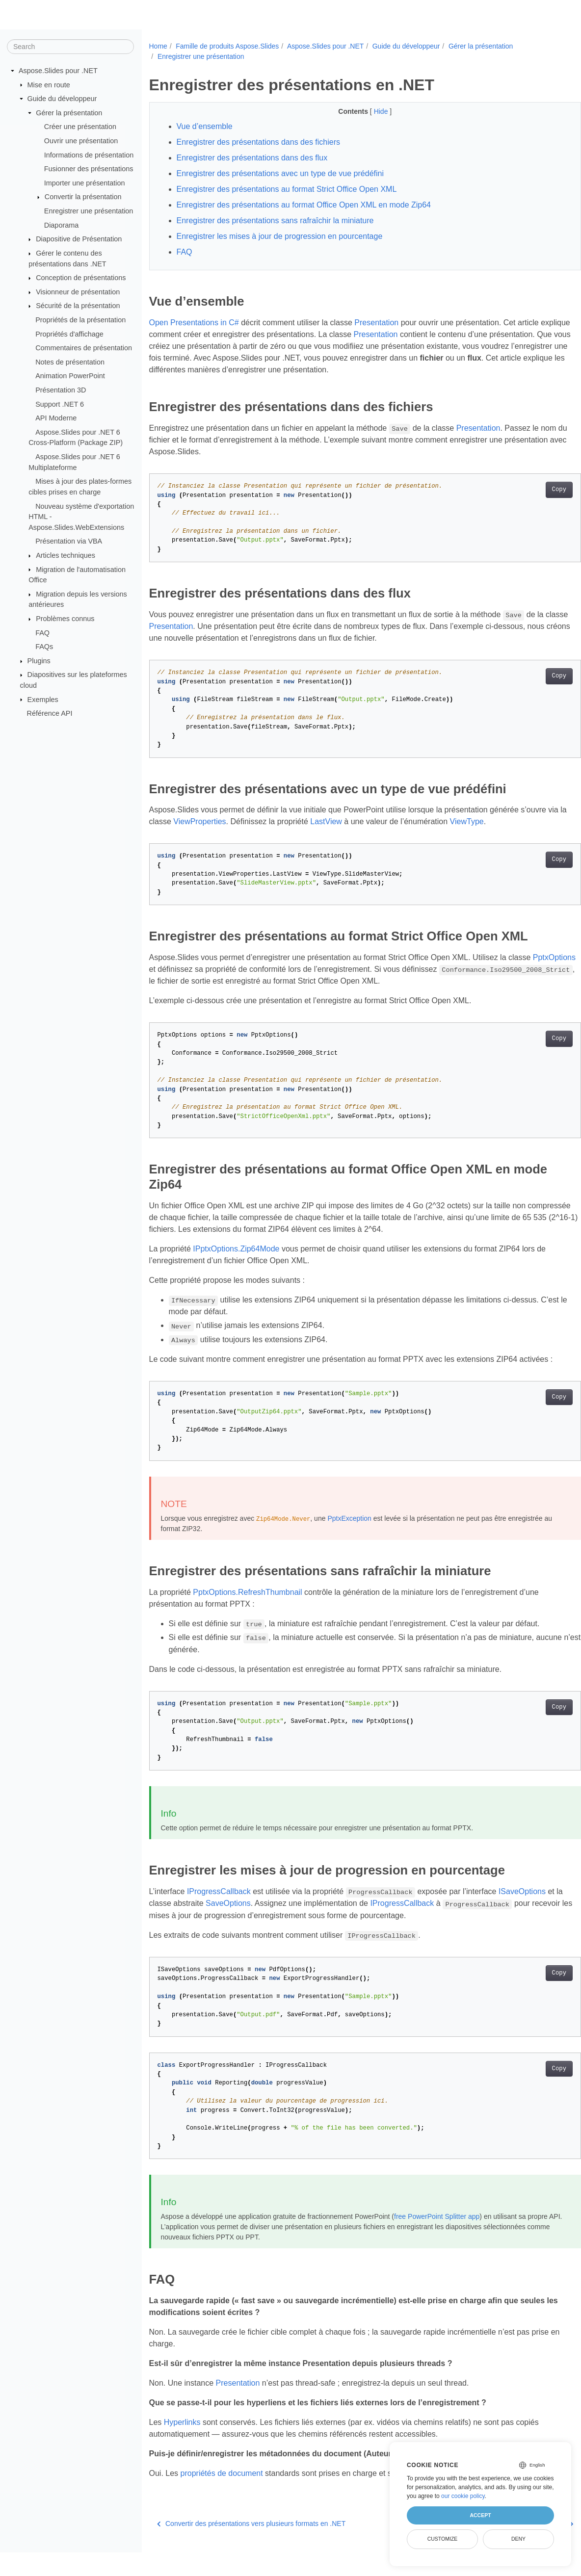 Image resolution: width=581 pixels, height=2576 pixels. I want to click on Propriétés d'affichage, so click(69, 334).